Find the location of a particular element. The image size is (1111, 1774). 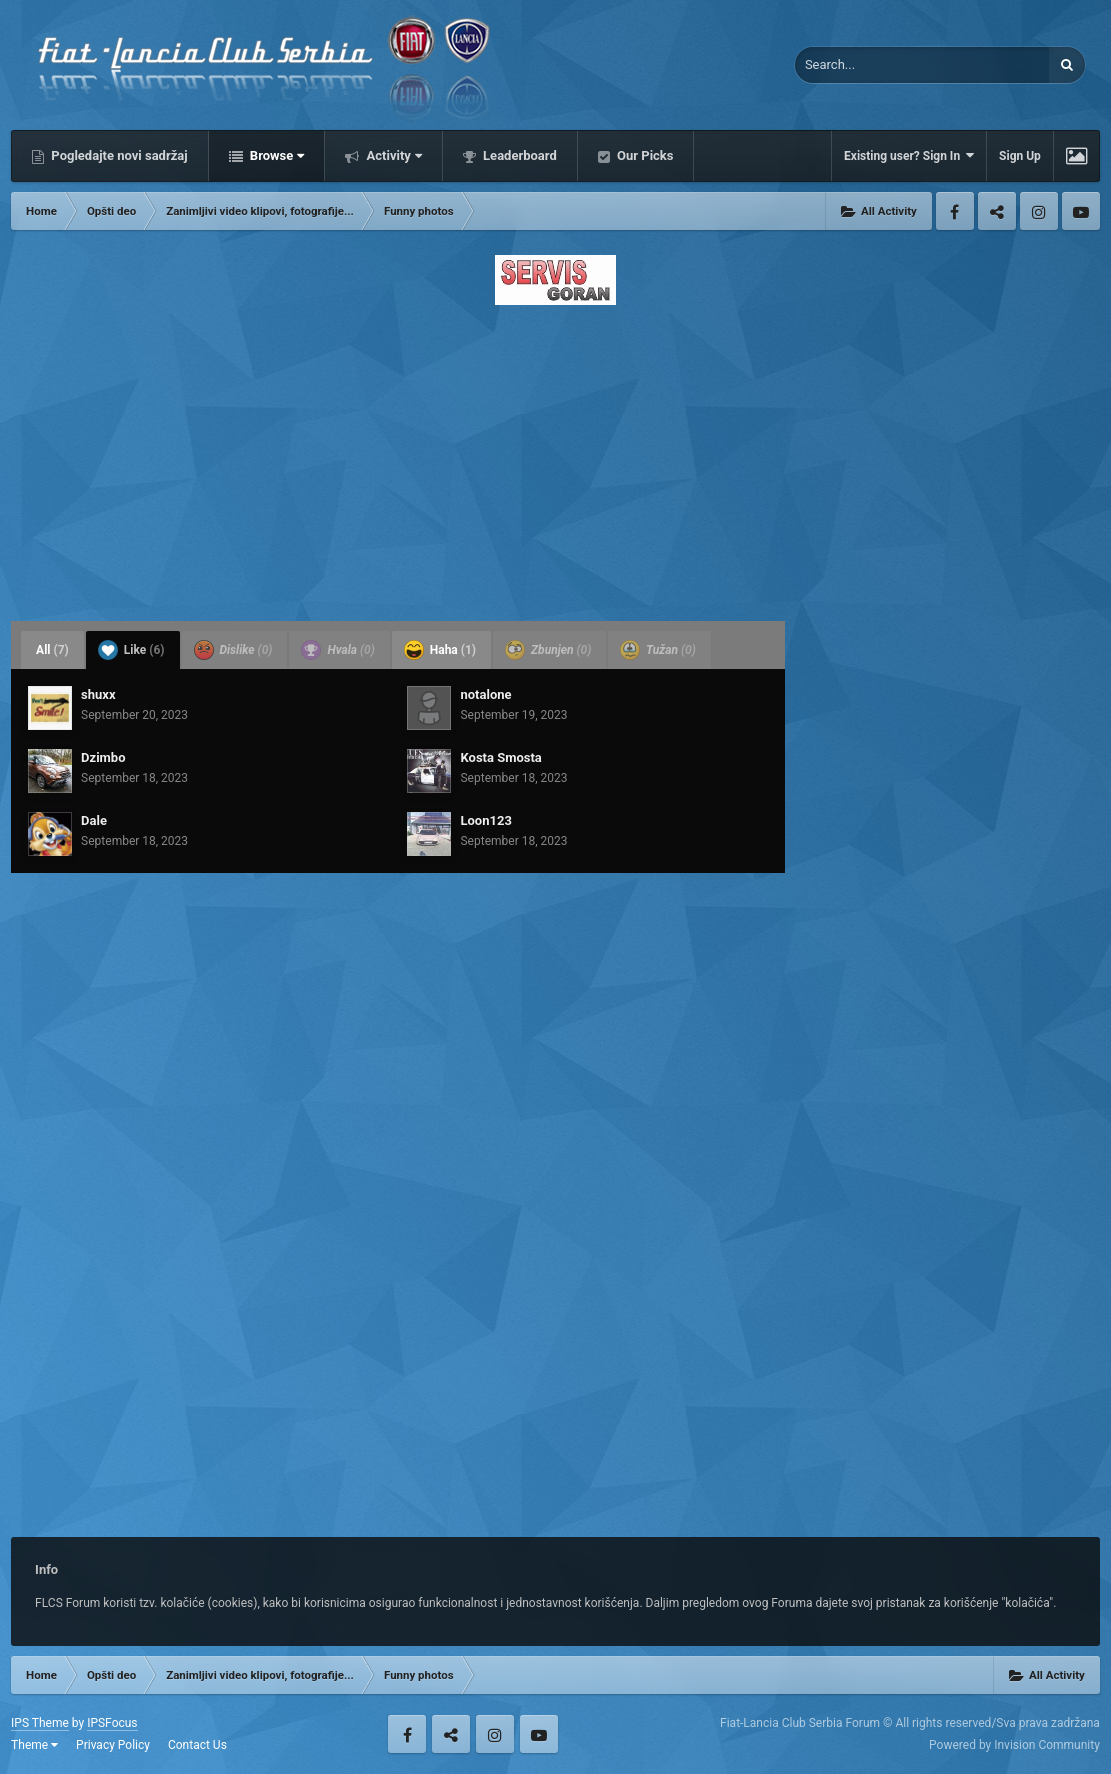

Haha [tab] is located at coordinates (440, 650).